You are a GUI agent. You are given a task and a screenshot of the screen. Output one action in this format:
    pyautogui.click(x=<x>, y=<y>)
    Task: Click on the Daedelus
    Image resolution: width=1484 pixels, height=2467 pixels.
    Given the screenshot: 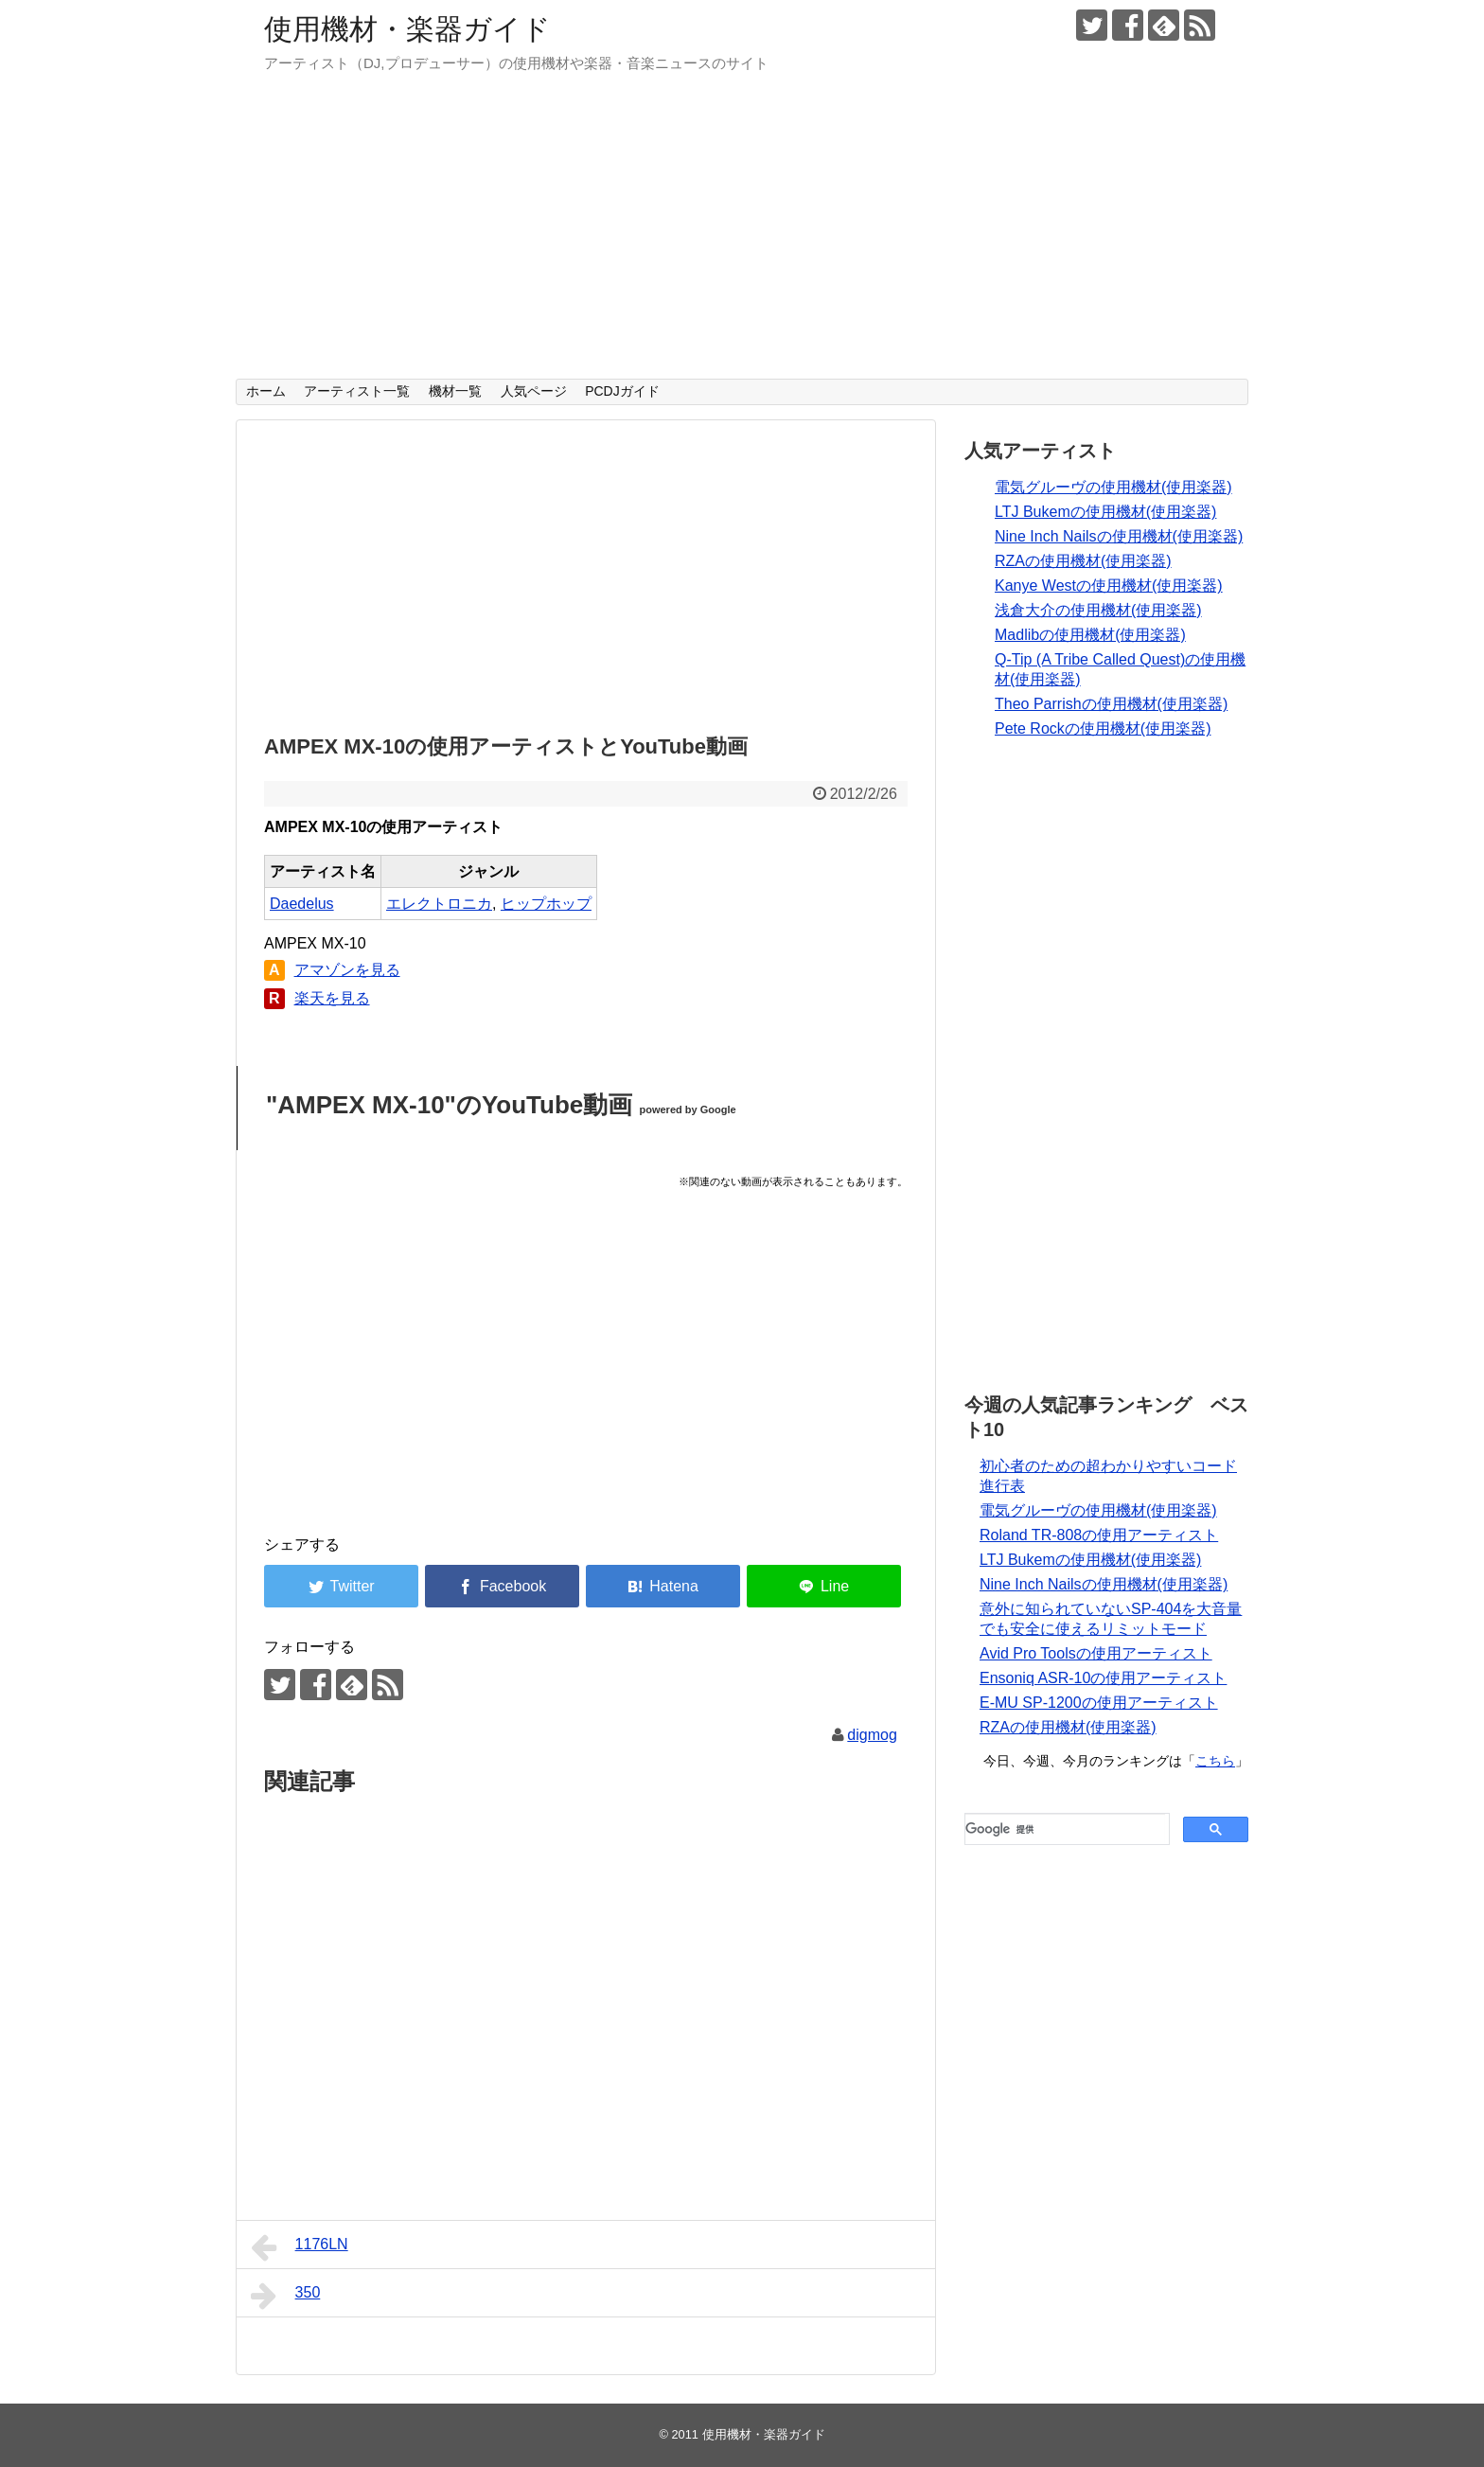 What is the action you would take?
    pyautogui.click(x=302, y=904)
    